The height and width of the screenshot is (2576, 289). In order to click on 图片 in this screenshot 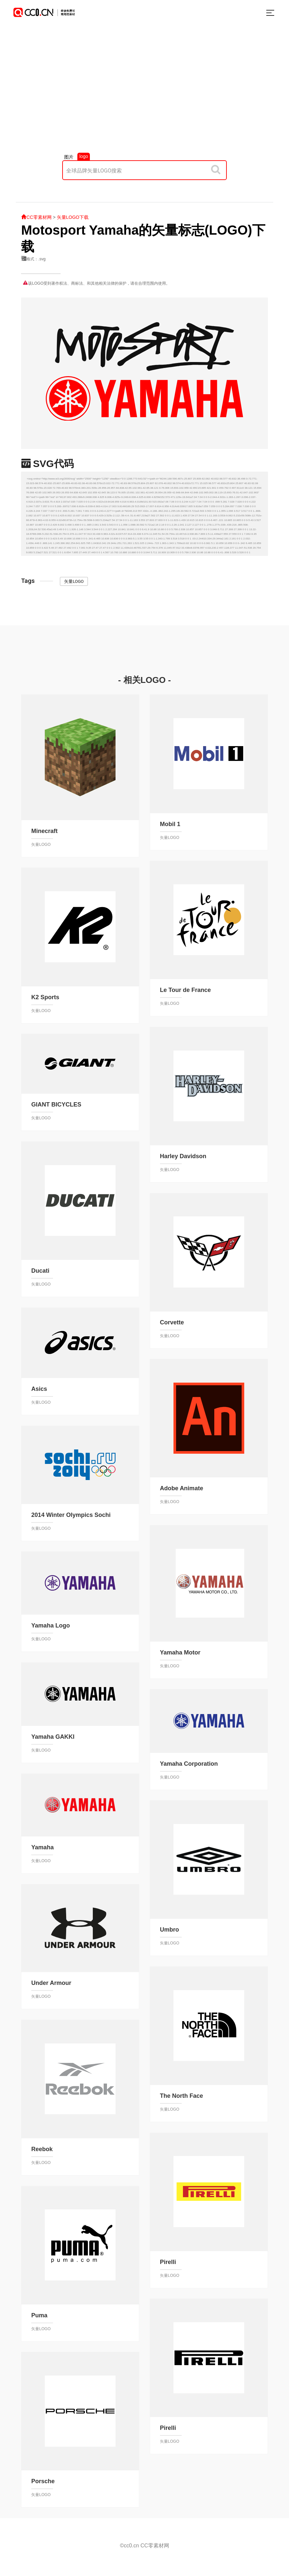, I will do `click(68, 157)`.